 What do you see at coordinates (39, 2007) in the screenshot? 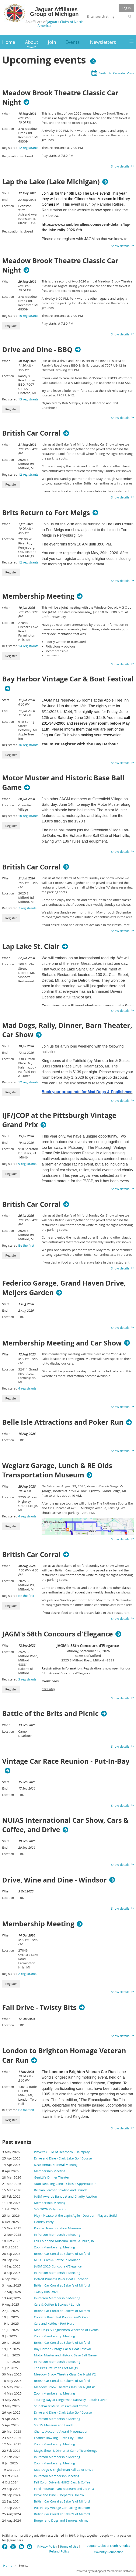
I see `Fall Drive - Twisty Bits` at bounding box center [39, 2007].